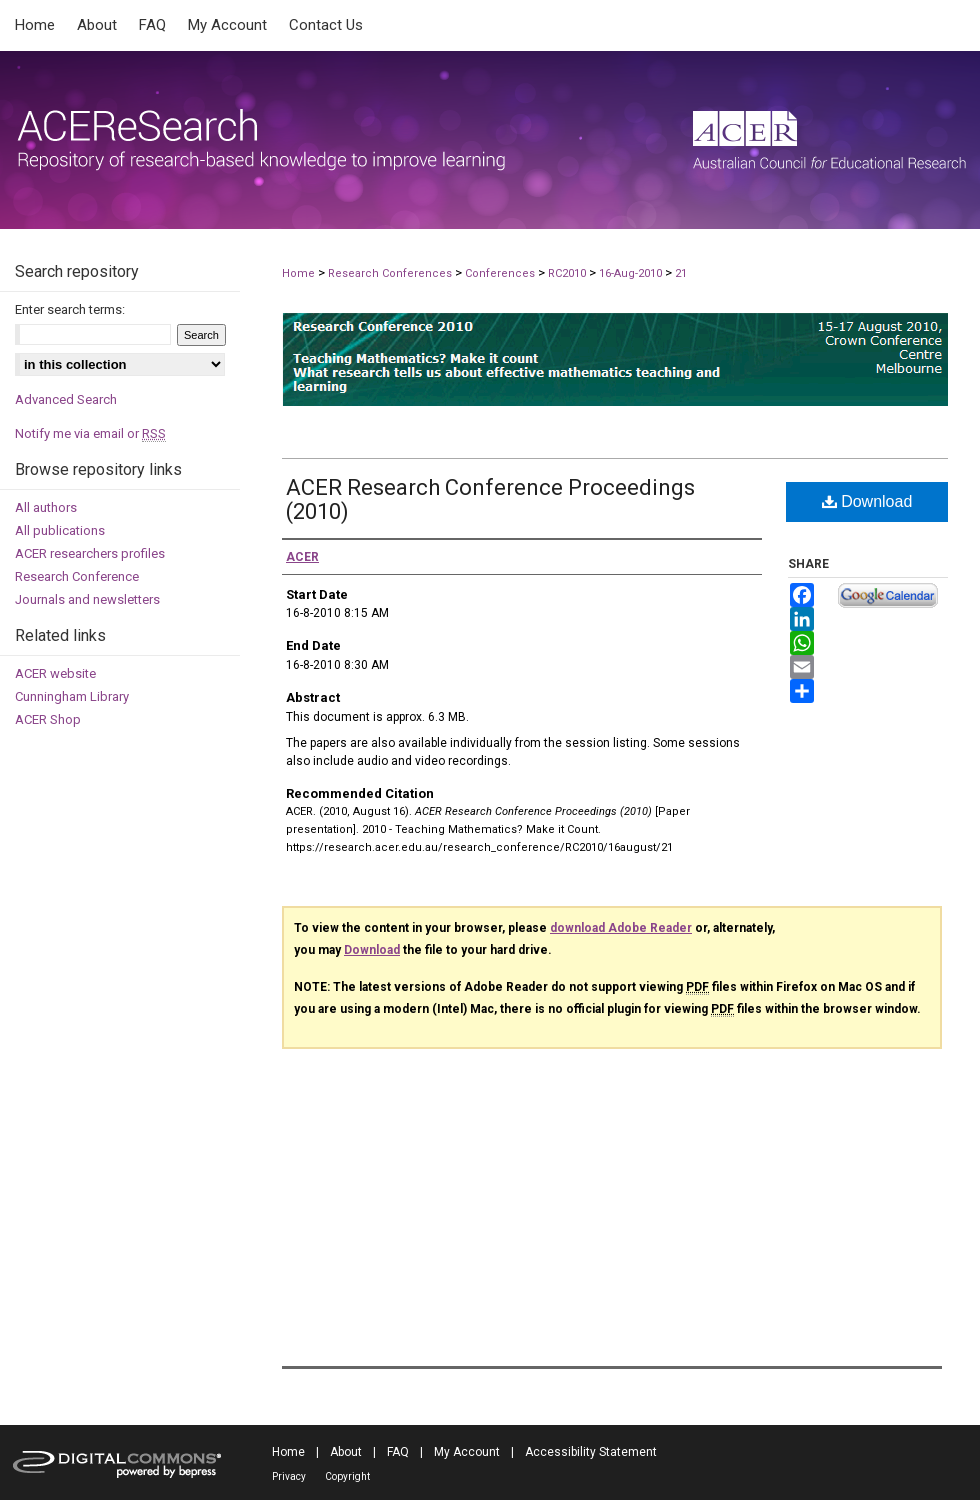 The image size is (980, 1500). I want to click on Home, so click(298, 273).